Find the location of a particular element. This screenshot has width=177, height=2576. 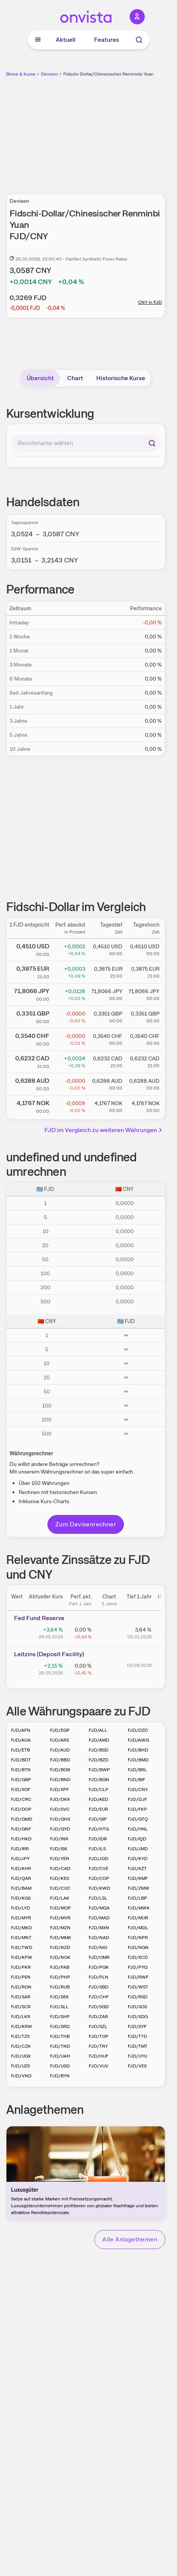

FJD/CLP is located at coordinates (98, 1789).